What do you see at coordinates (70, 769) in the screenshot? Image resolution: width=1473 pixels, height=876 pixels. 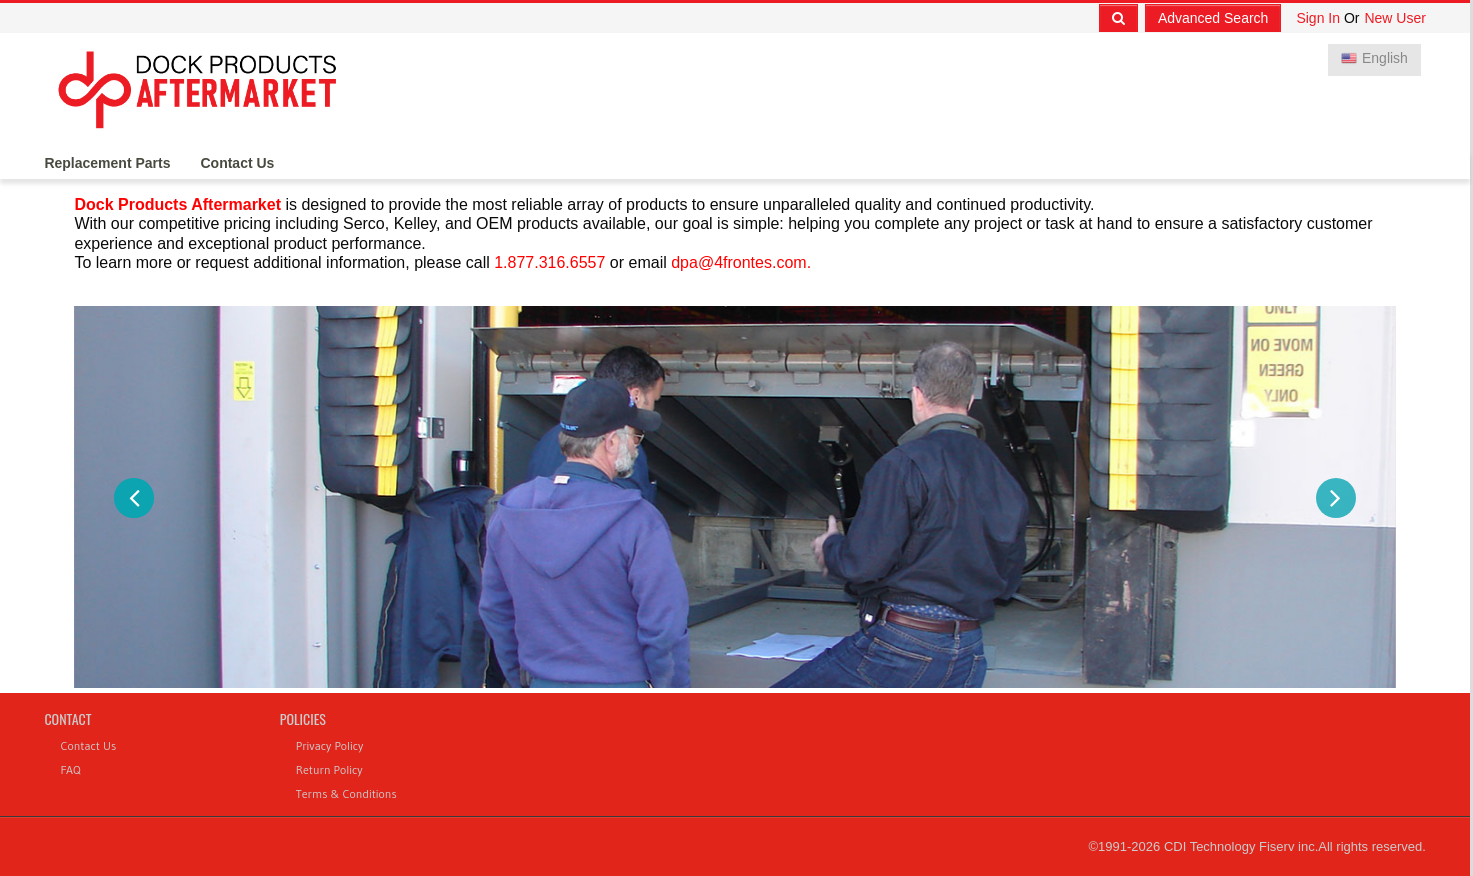 I see `FAQ` at bounding box center [70, 769].